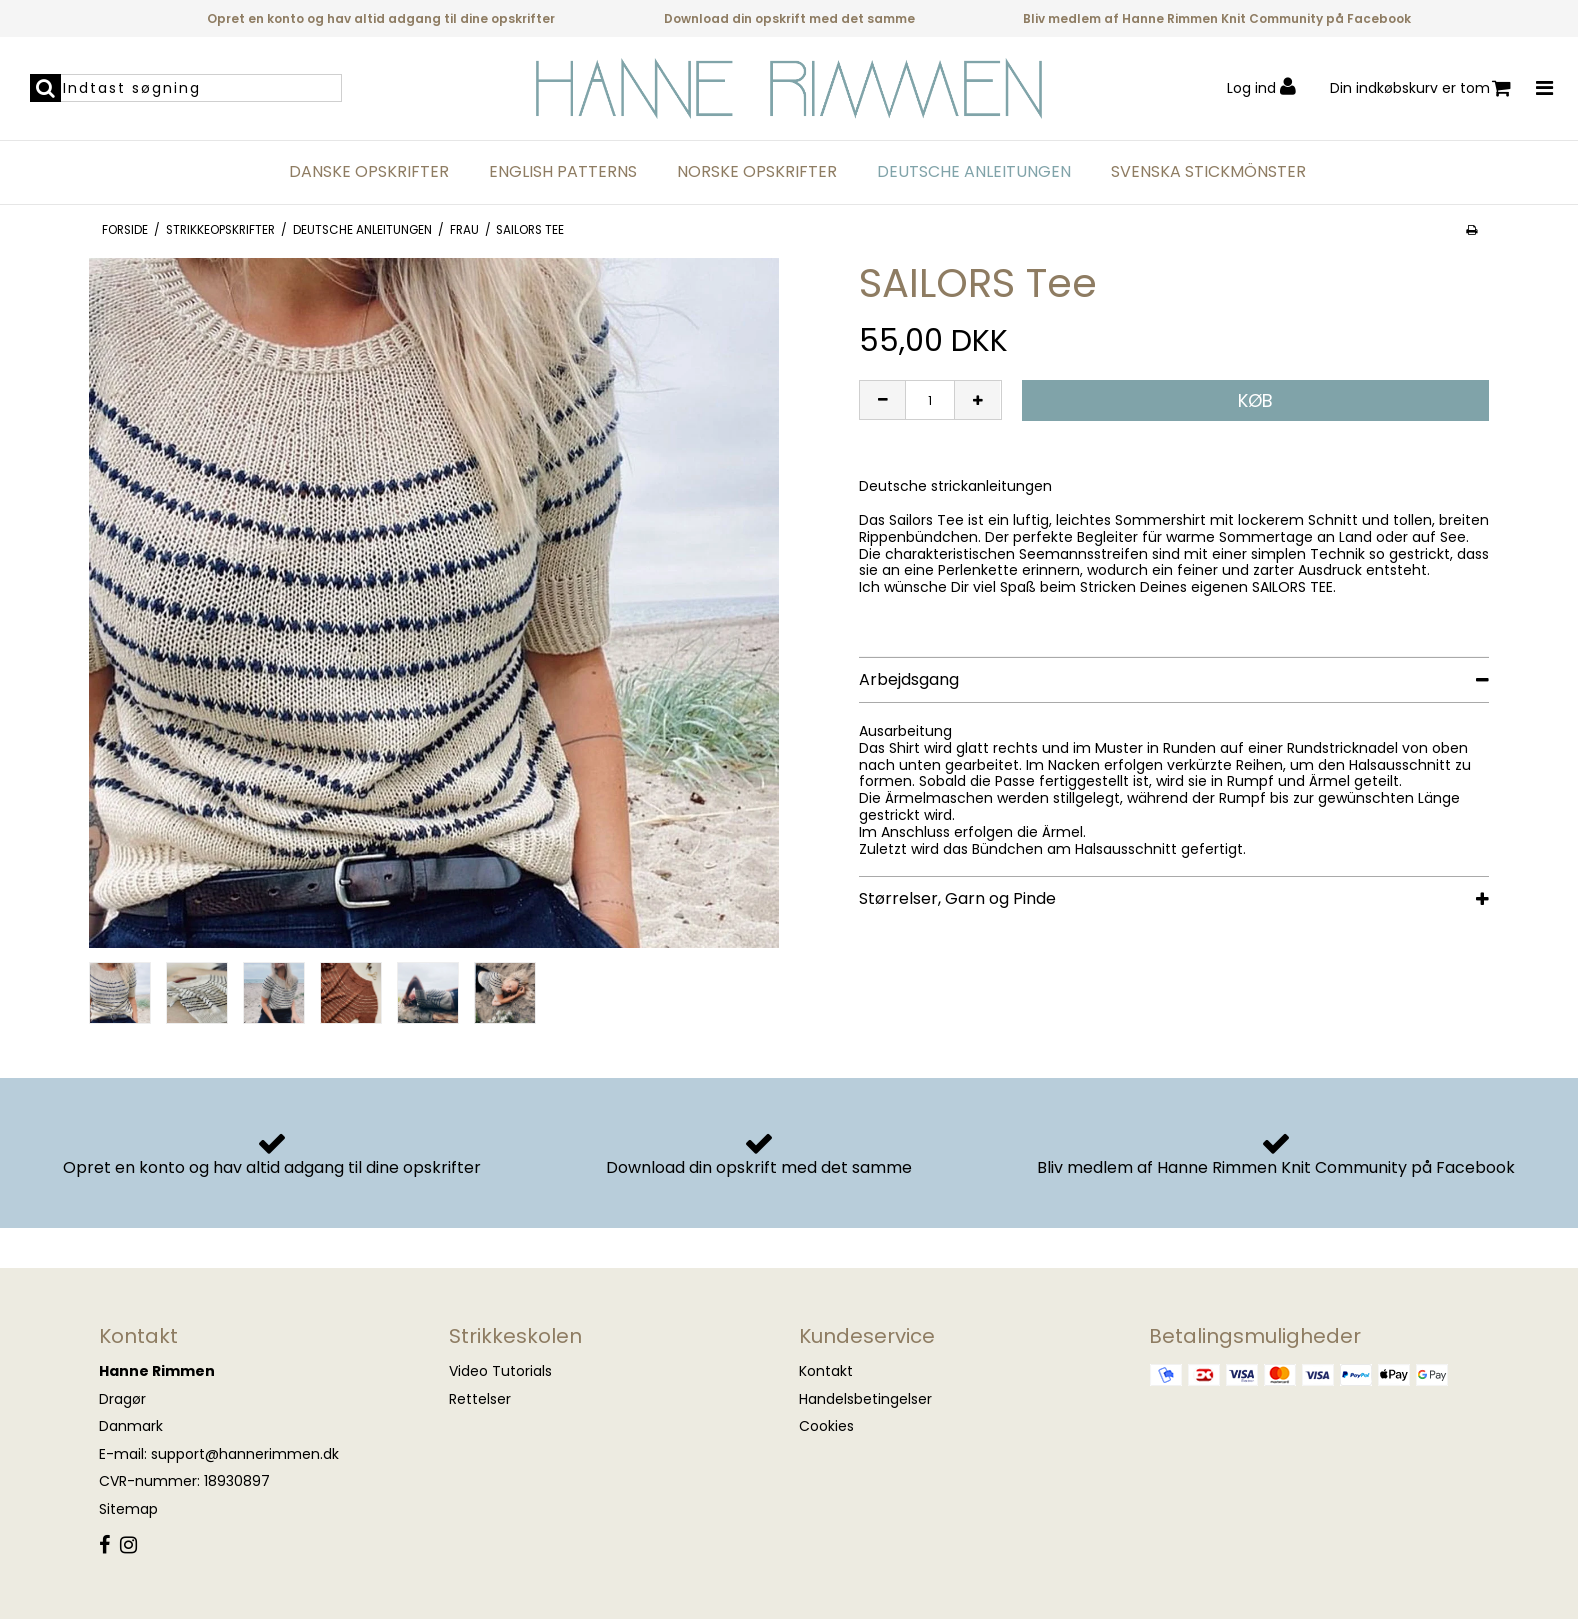  I want to click on Køb [button], so click(1255, 400).